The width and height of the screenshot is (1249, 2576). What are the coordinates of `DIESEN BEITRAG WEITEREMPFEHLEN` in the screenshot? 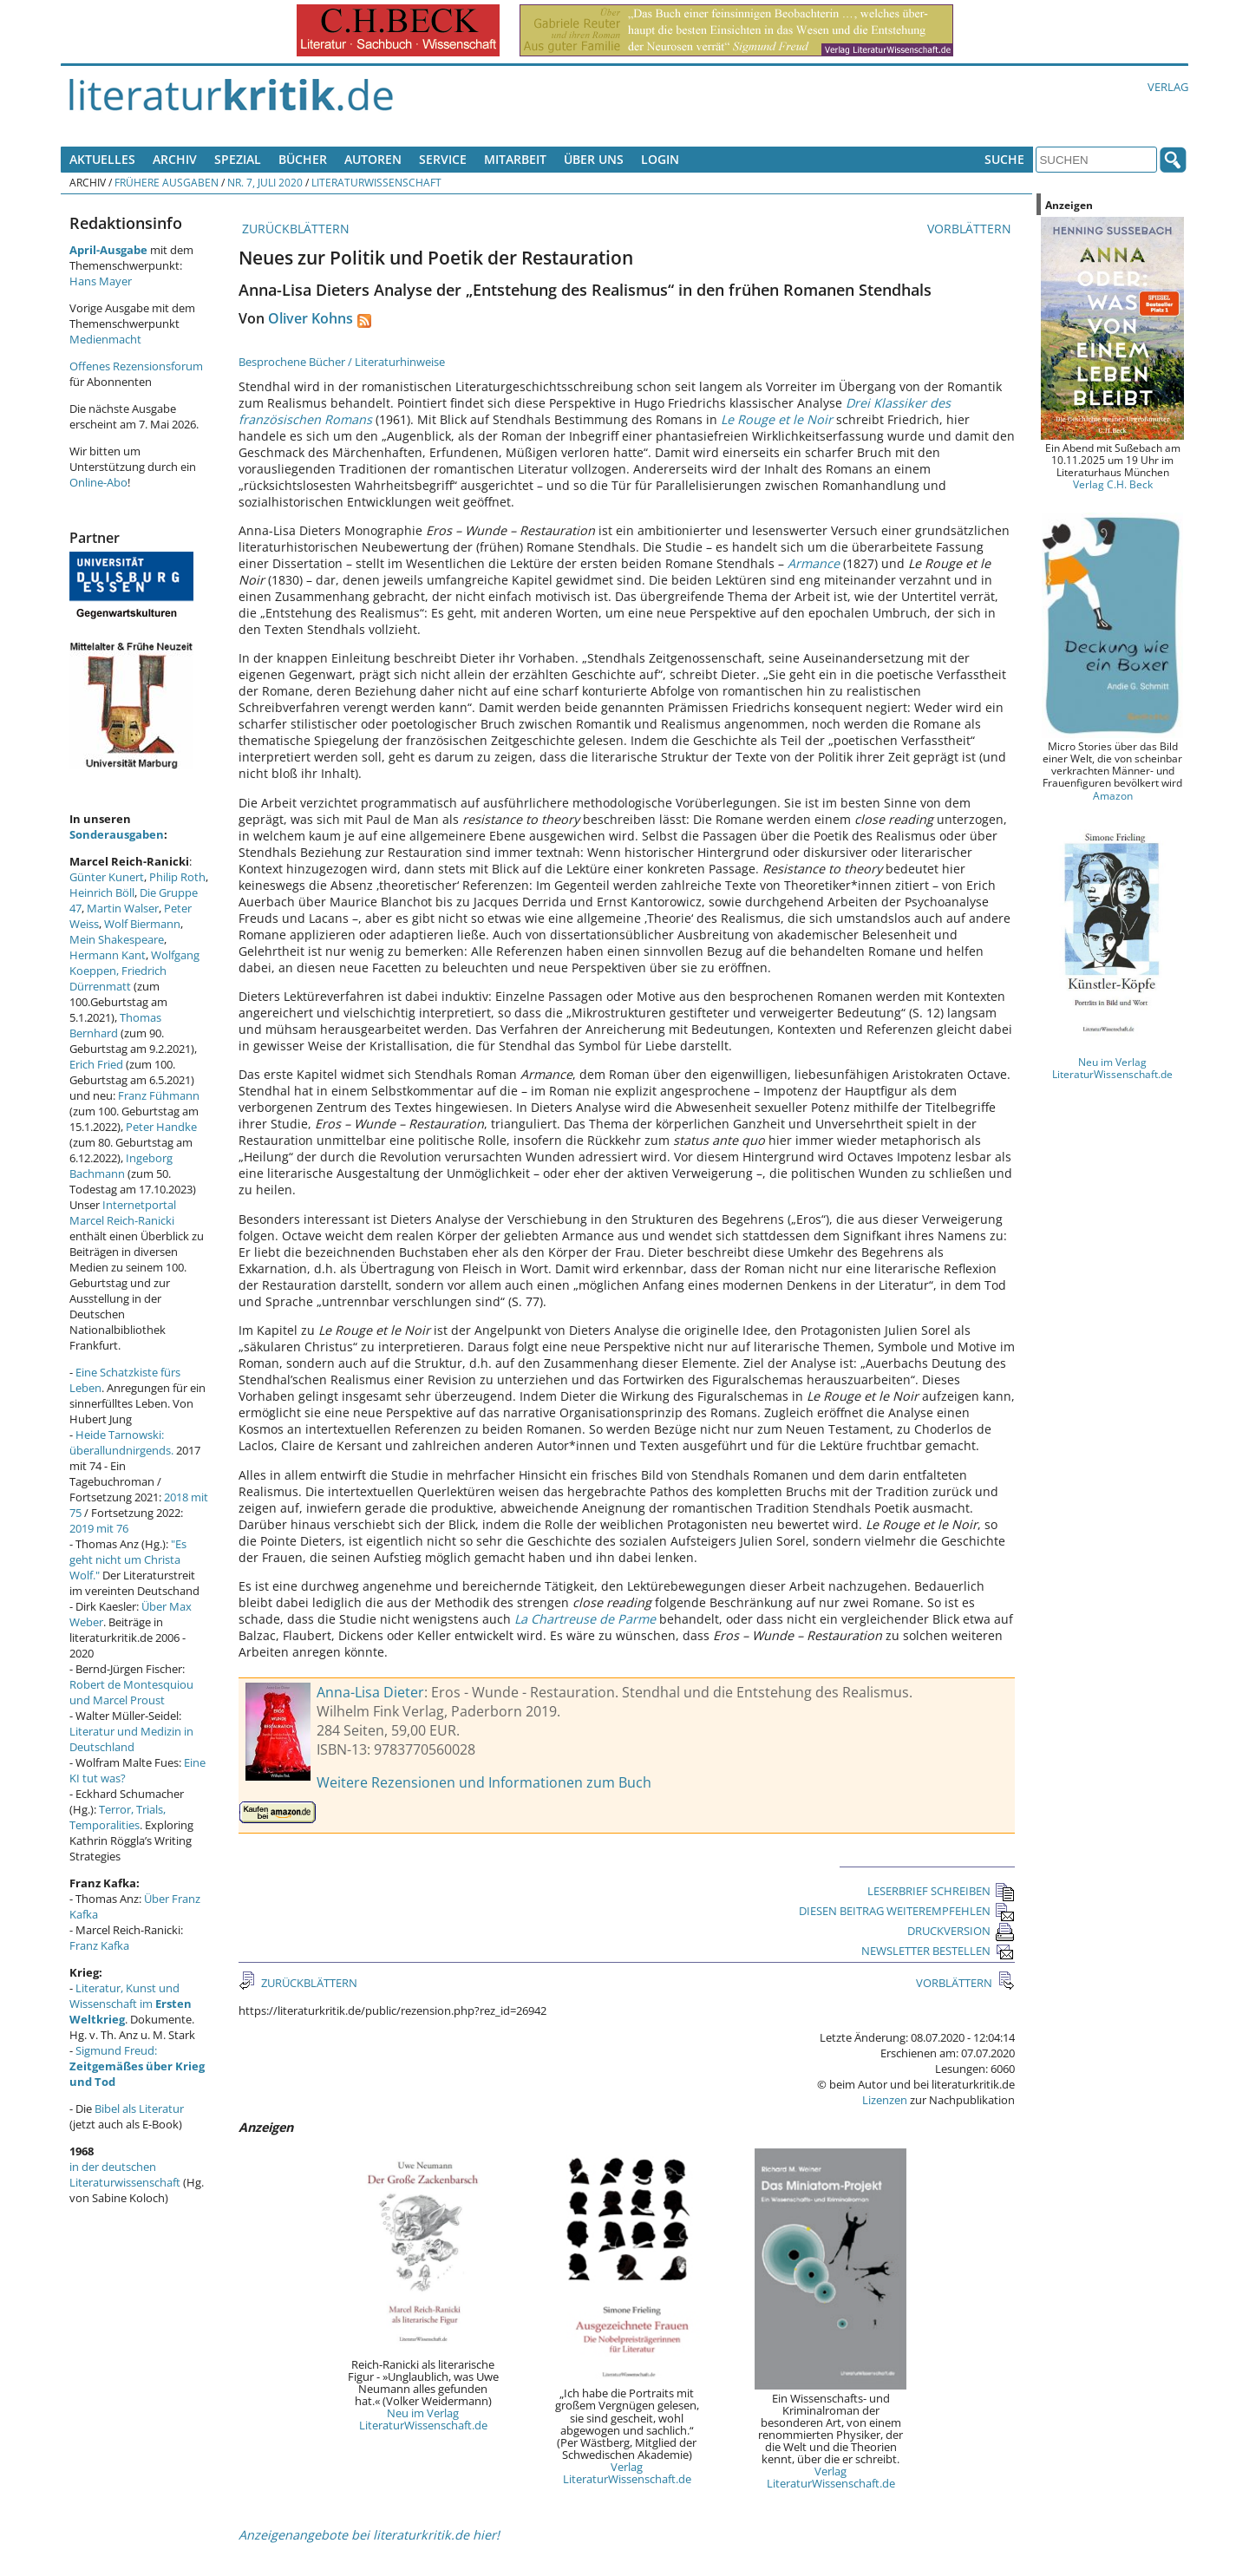 It's located at (907, 1911).